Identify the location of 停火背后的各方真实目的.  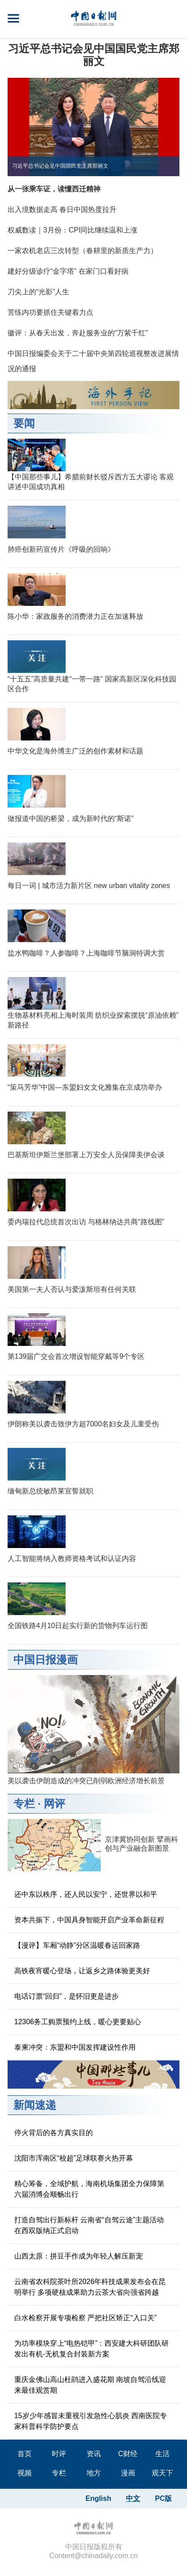
(53, 2132).